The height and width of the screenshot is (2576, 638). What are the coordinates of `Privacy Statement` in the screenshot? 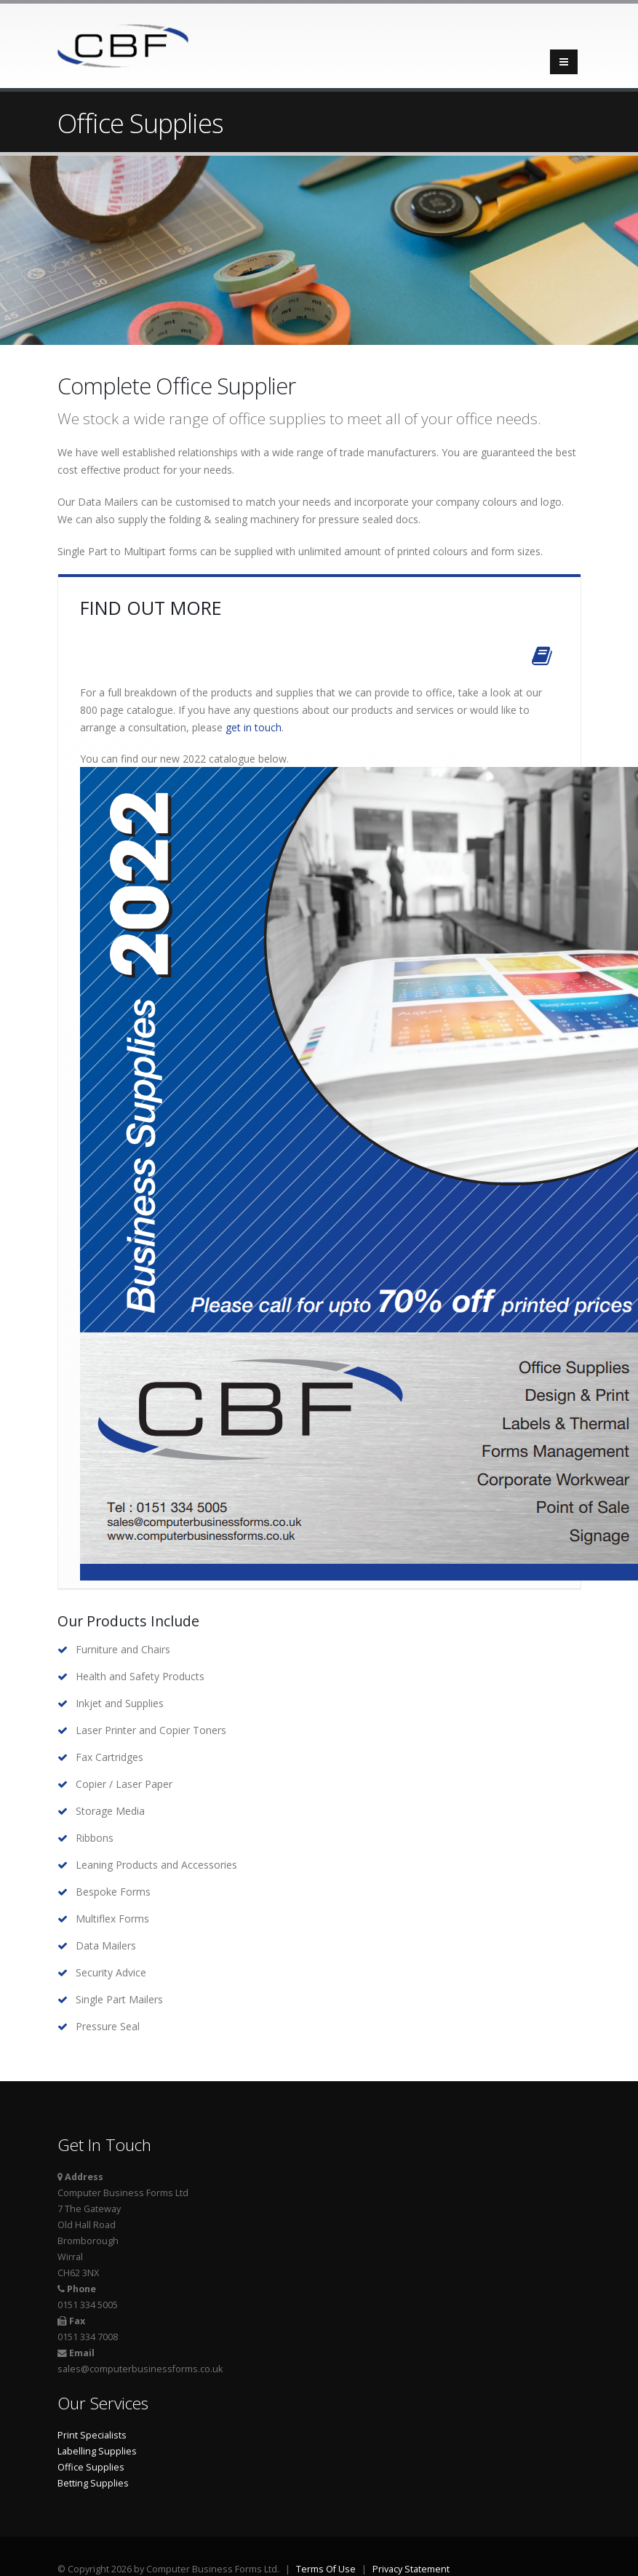 It's located at (411, 2569).